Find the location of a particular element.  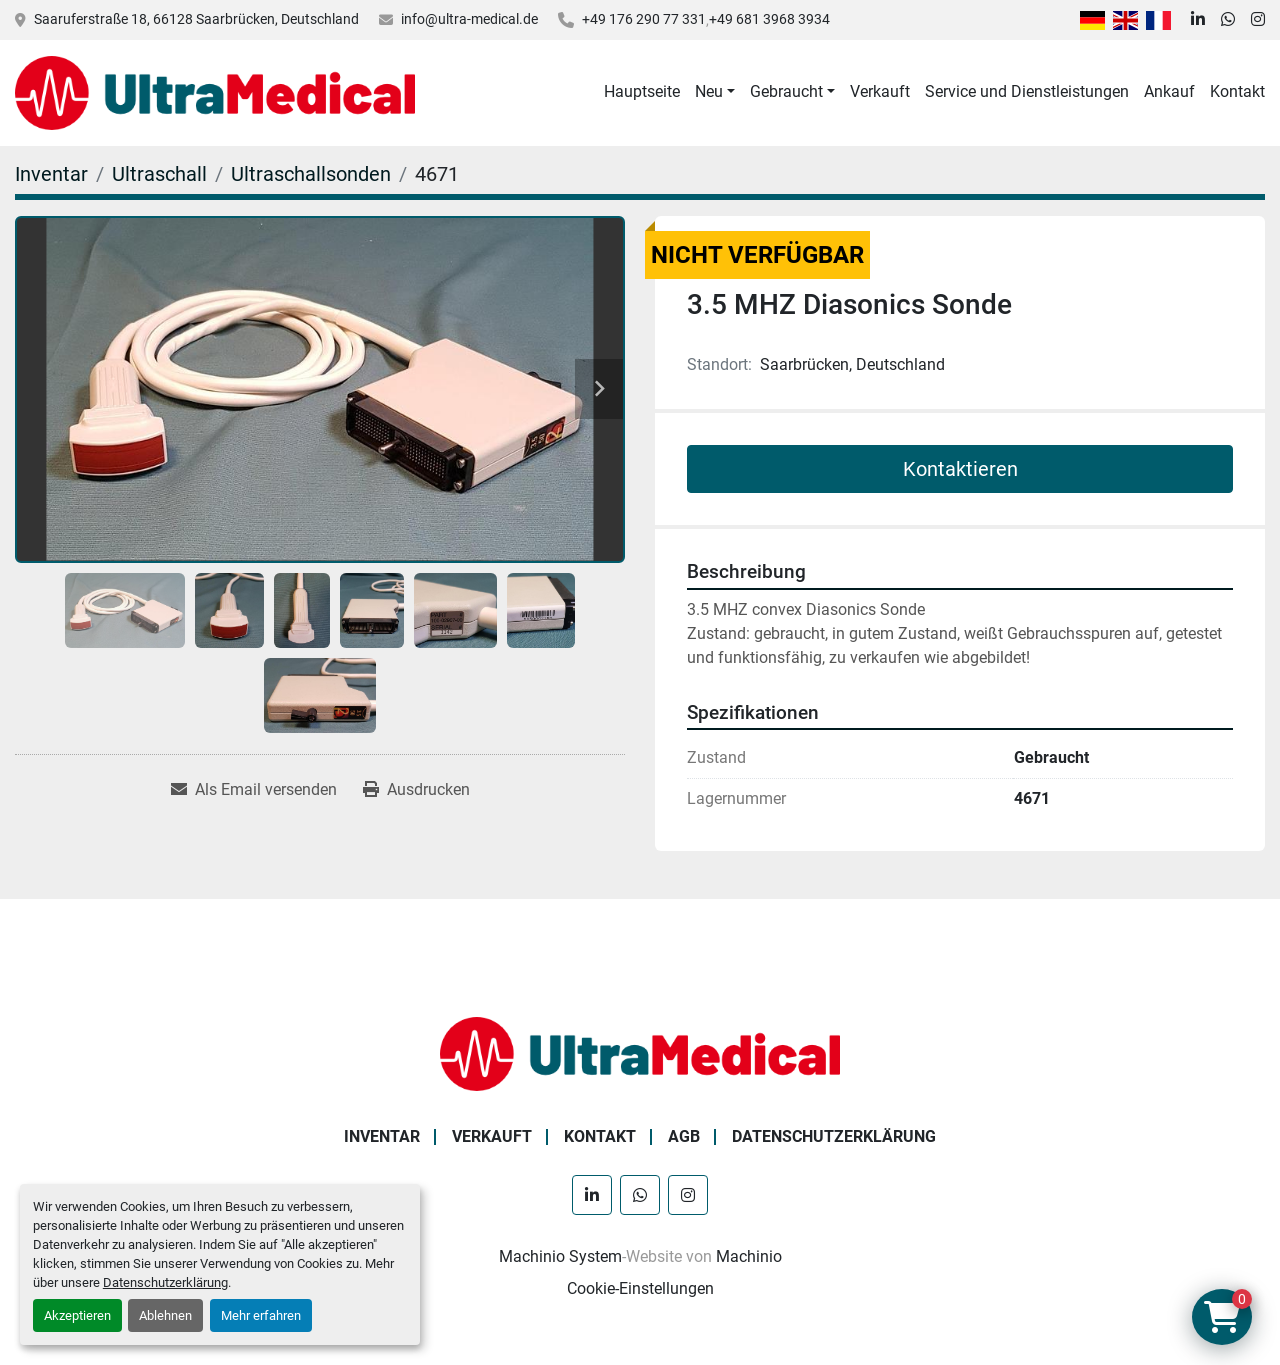

info@ultra-medical.de is located at coordinates (469, 19).